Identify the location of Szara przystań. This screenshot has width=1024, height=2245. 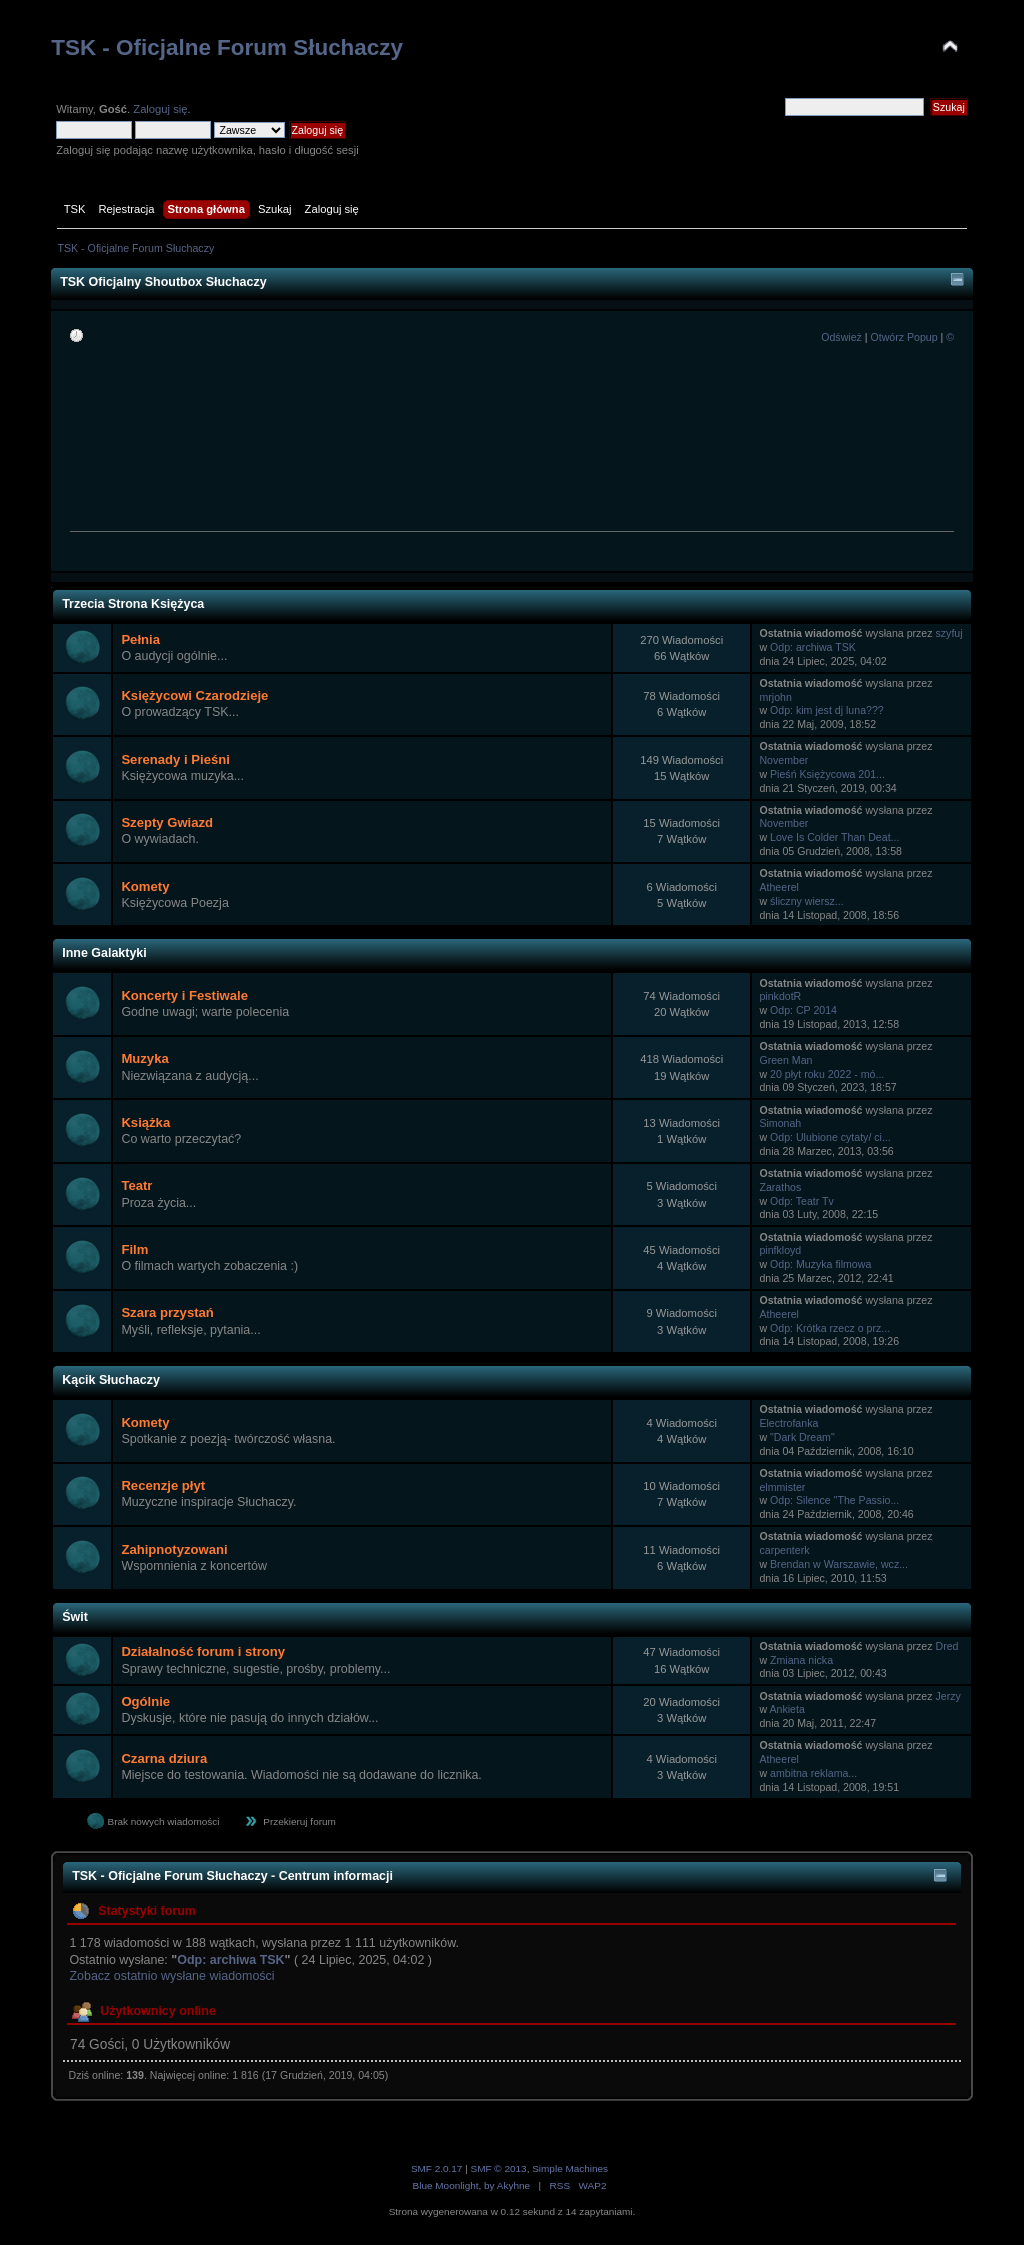
(167, 1312).